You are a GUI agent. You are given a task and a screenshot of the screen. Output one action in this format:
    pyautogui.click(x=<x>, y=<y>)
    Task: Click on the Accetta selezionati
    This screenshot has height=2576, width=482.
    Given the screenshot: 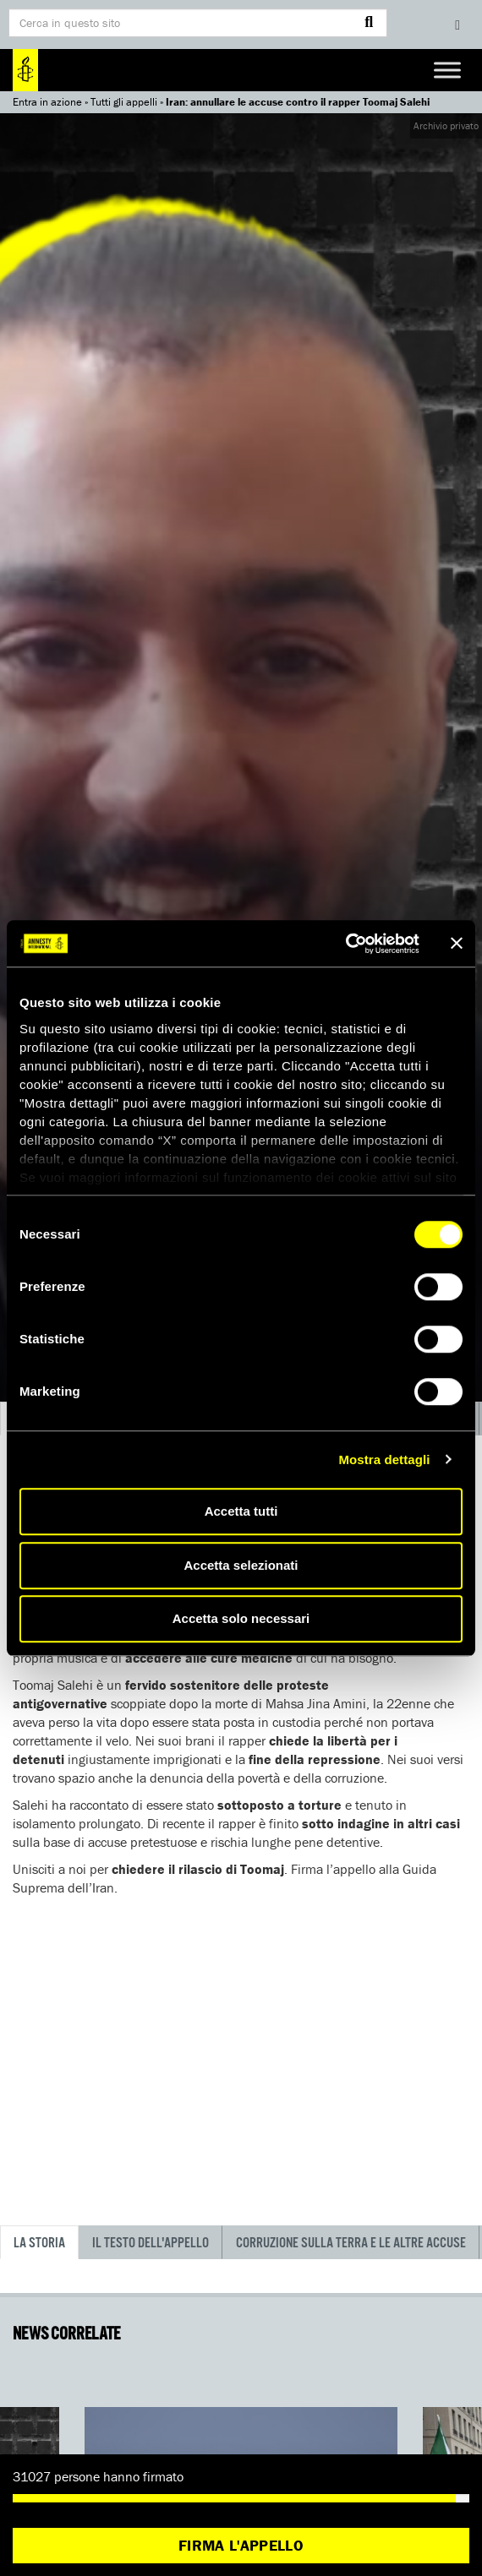 What is the action you would take?
    pyautogui.click(x=240, y=1565)
    